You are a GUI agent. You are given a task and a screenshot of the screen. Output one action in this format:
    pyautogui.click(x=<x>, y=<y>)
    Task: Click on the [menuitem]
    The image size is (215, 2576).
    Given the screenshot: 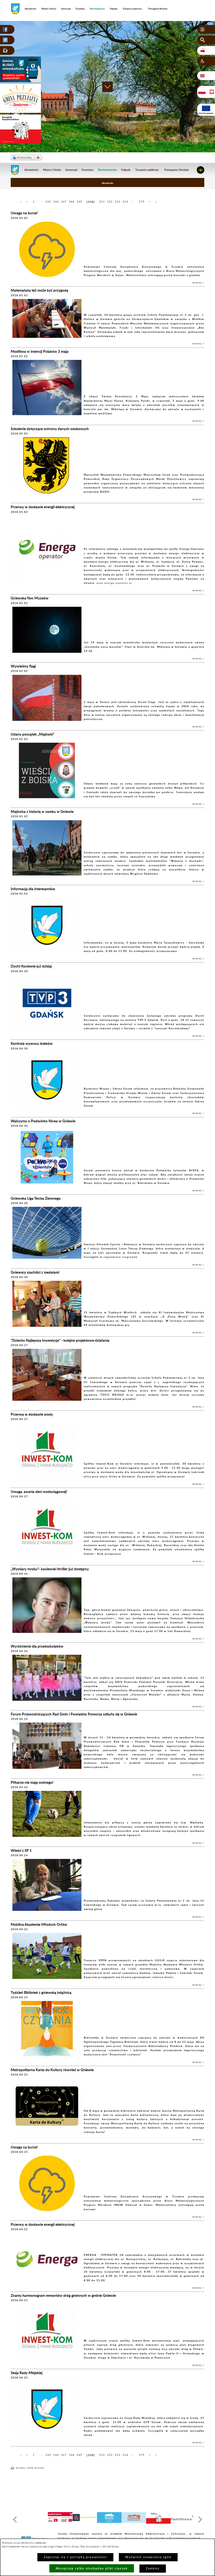 What is the action you would take?
    pyautogui.click(x=97, y=9)
    